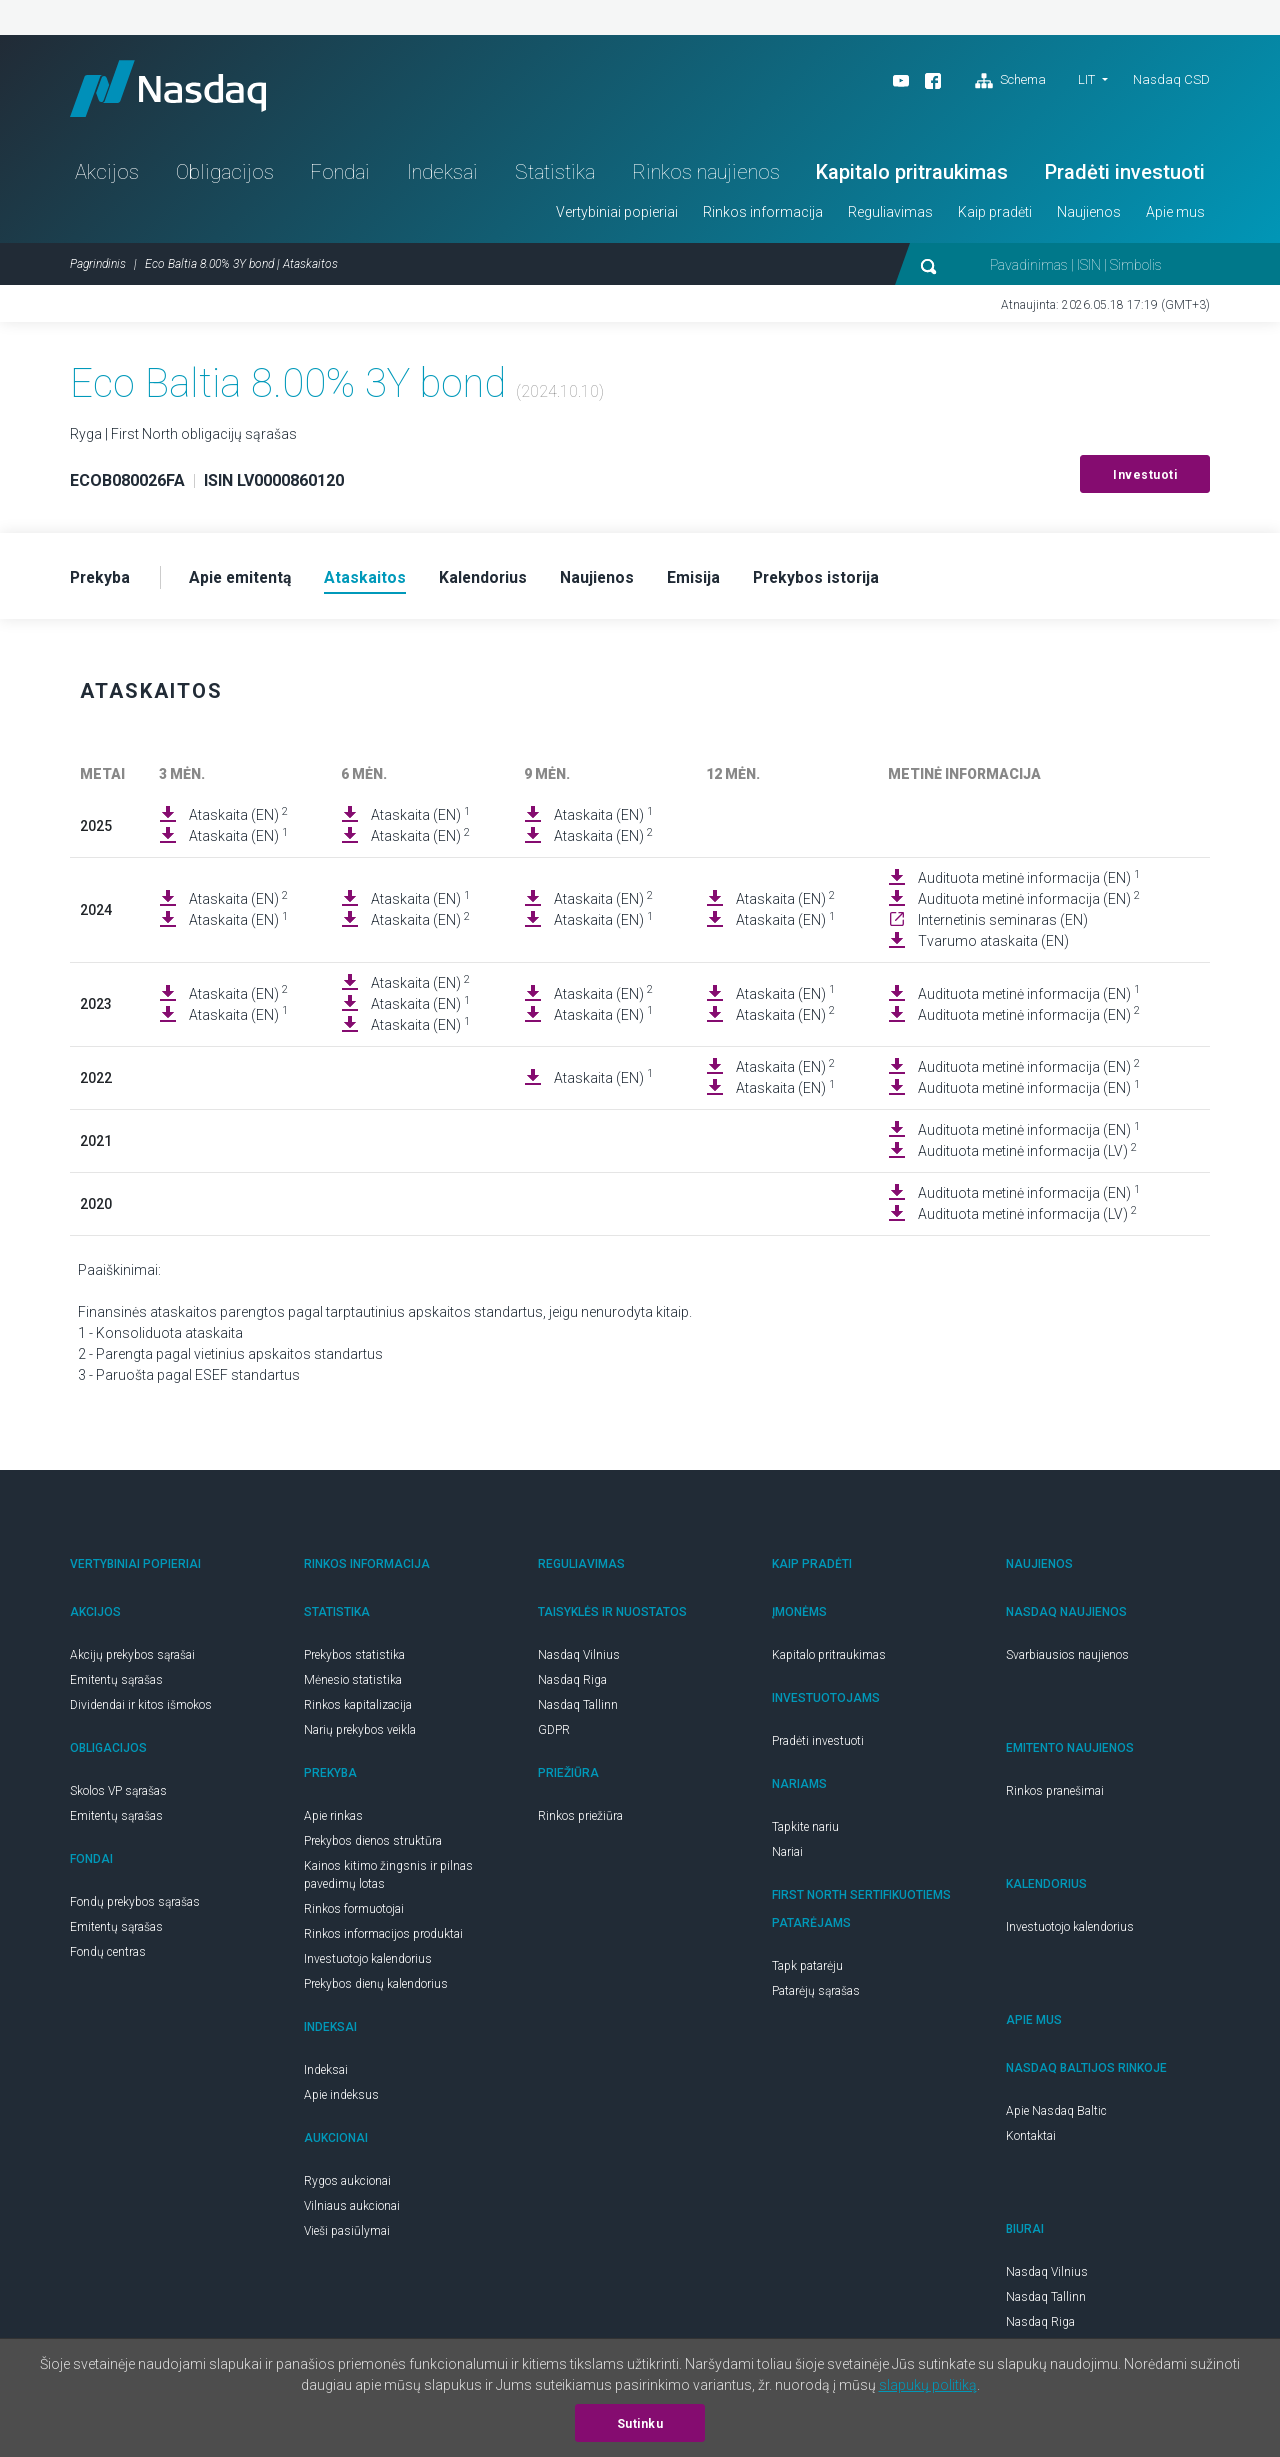 This screenshot has width=1280, height=2457. I want to click on Skolos VP sąrašas, so click(118, 1796).